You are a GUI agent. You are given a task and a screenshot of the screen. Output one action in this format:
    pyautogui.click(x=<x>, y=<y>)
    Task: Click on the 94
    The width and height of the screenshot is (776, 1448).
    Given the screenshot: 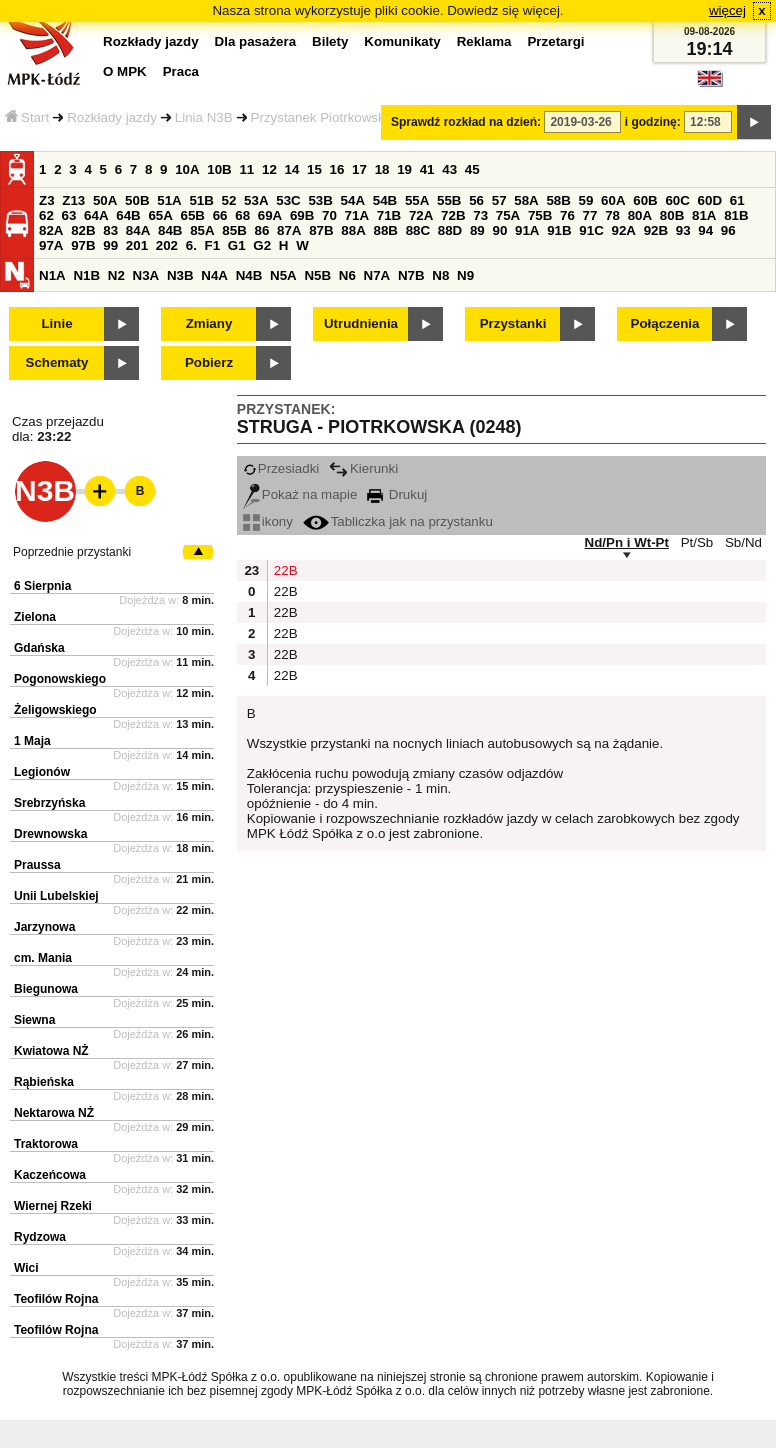 What is the action you would take?
    pyautogui.click(x=705, y=230)
    